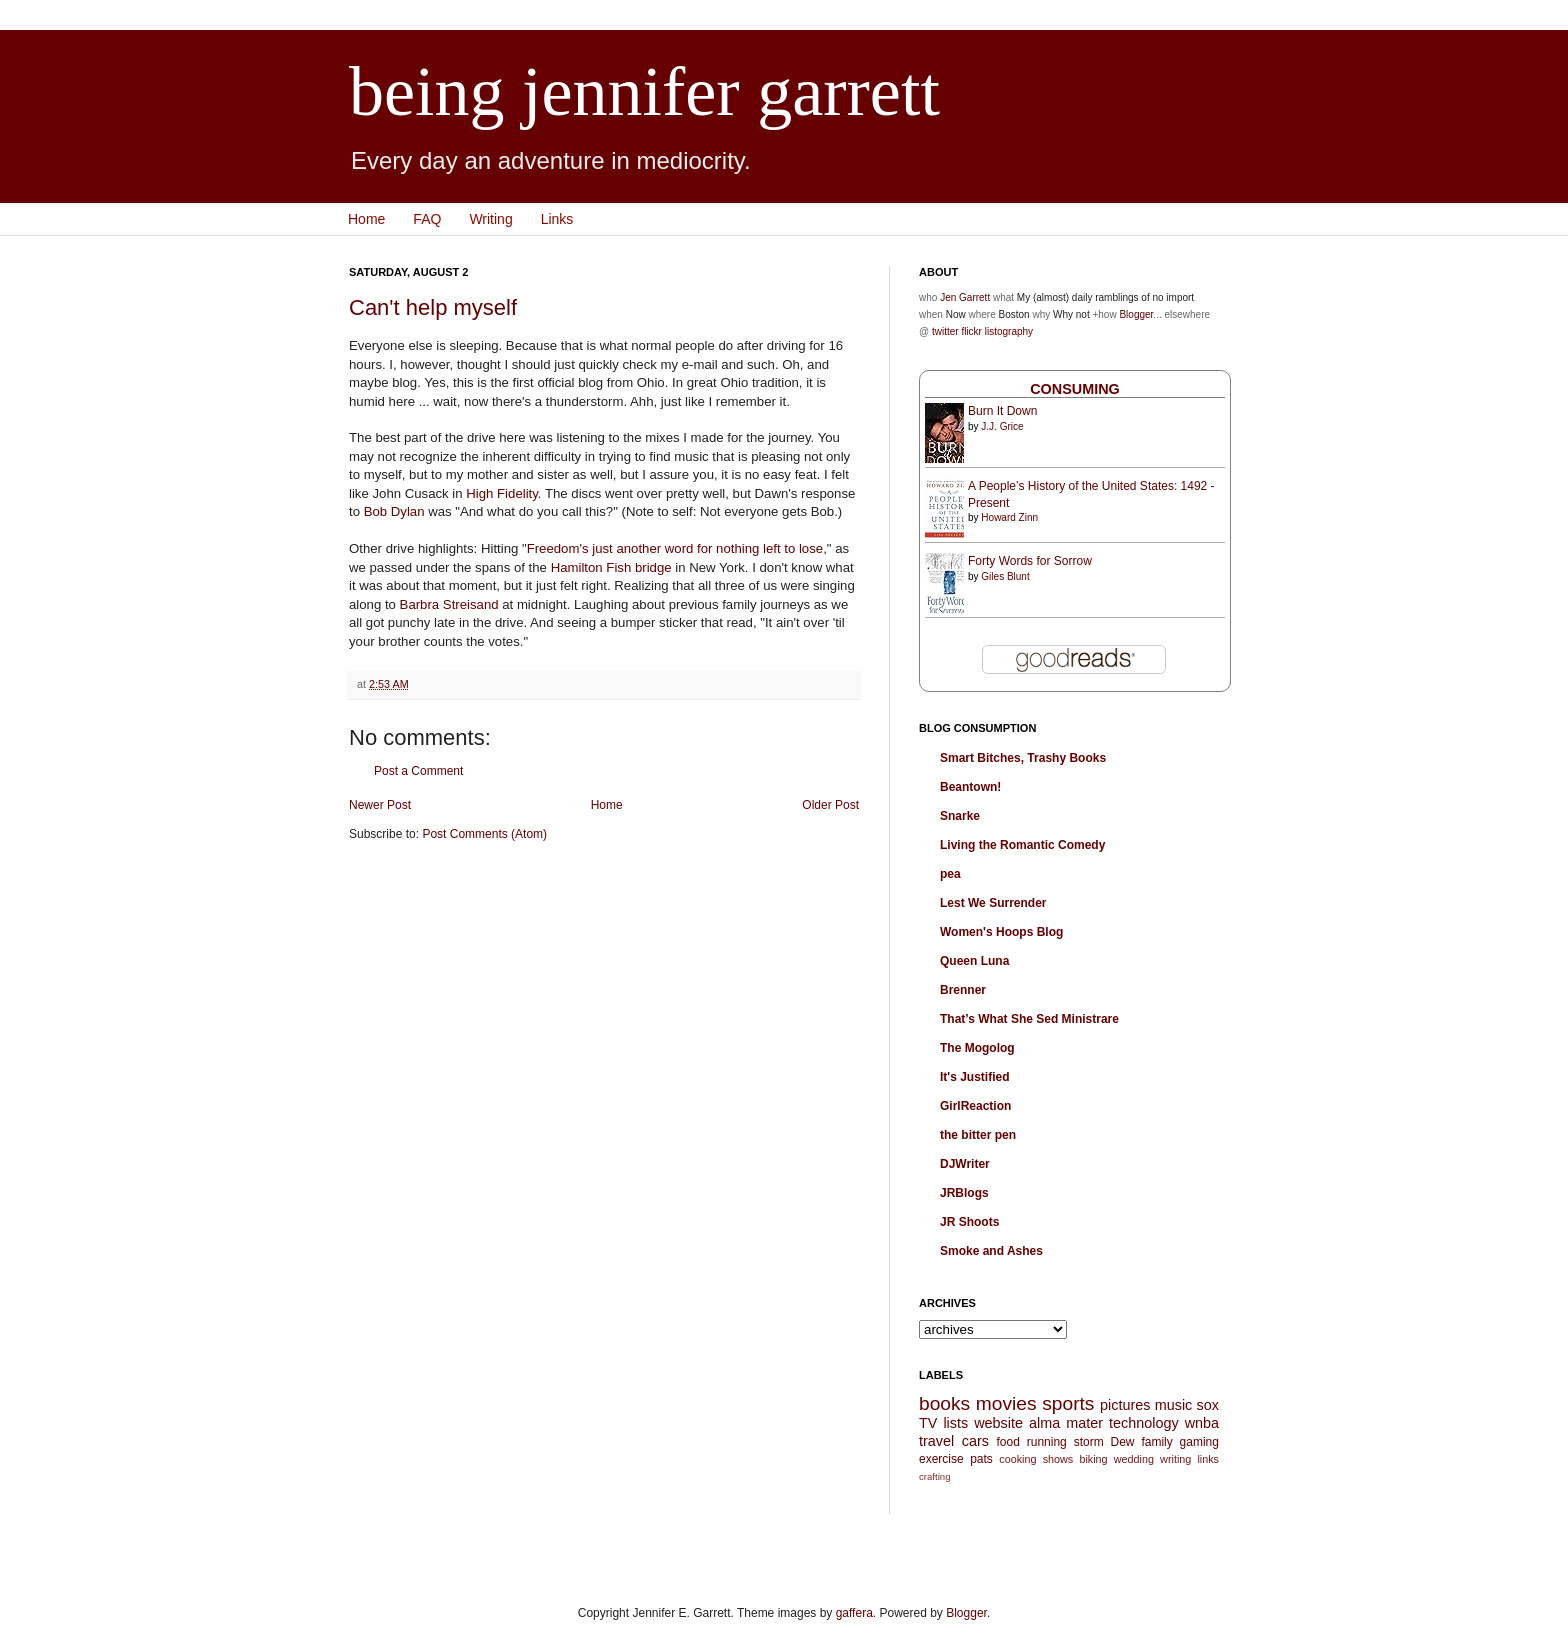  I want to click on J.J. Grice, so click(1002, 426).